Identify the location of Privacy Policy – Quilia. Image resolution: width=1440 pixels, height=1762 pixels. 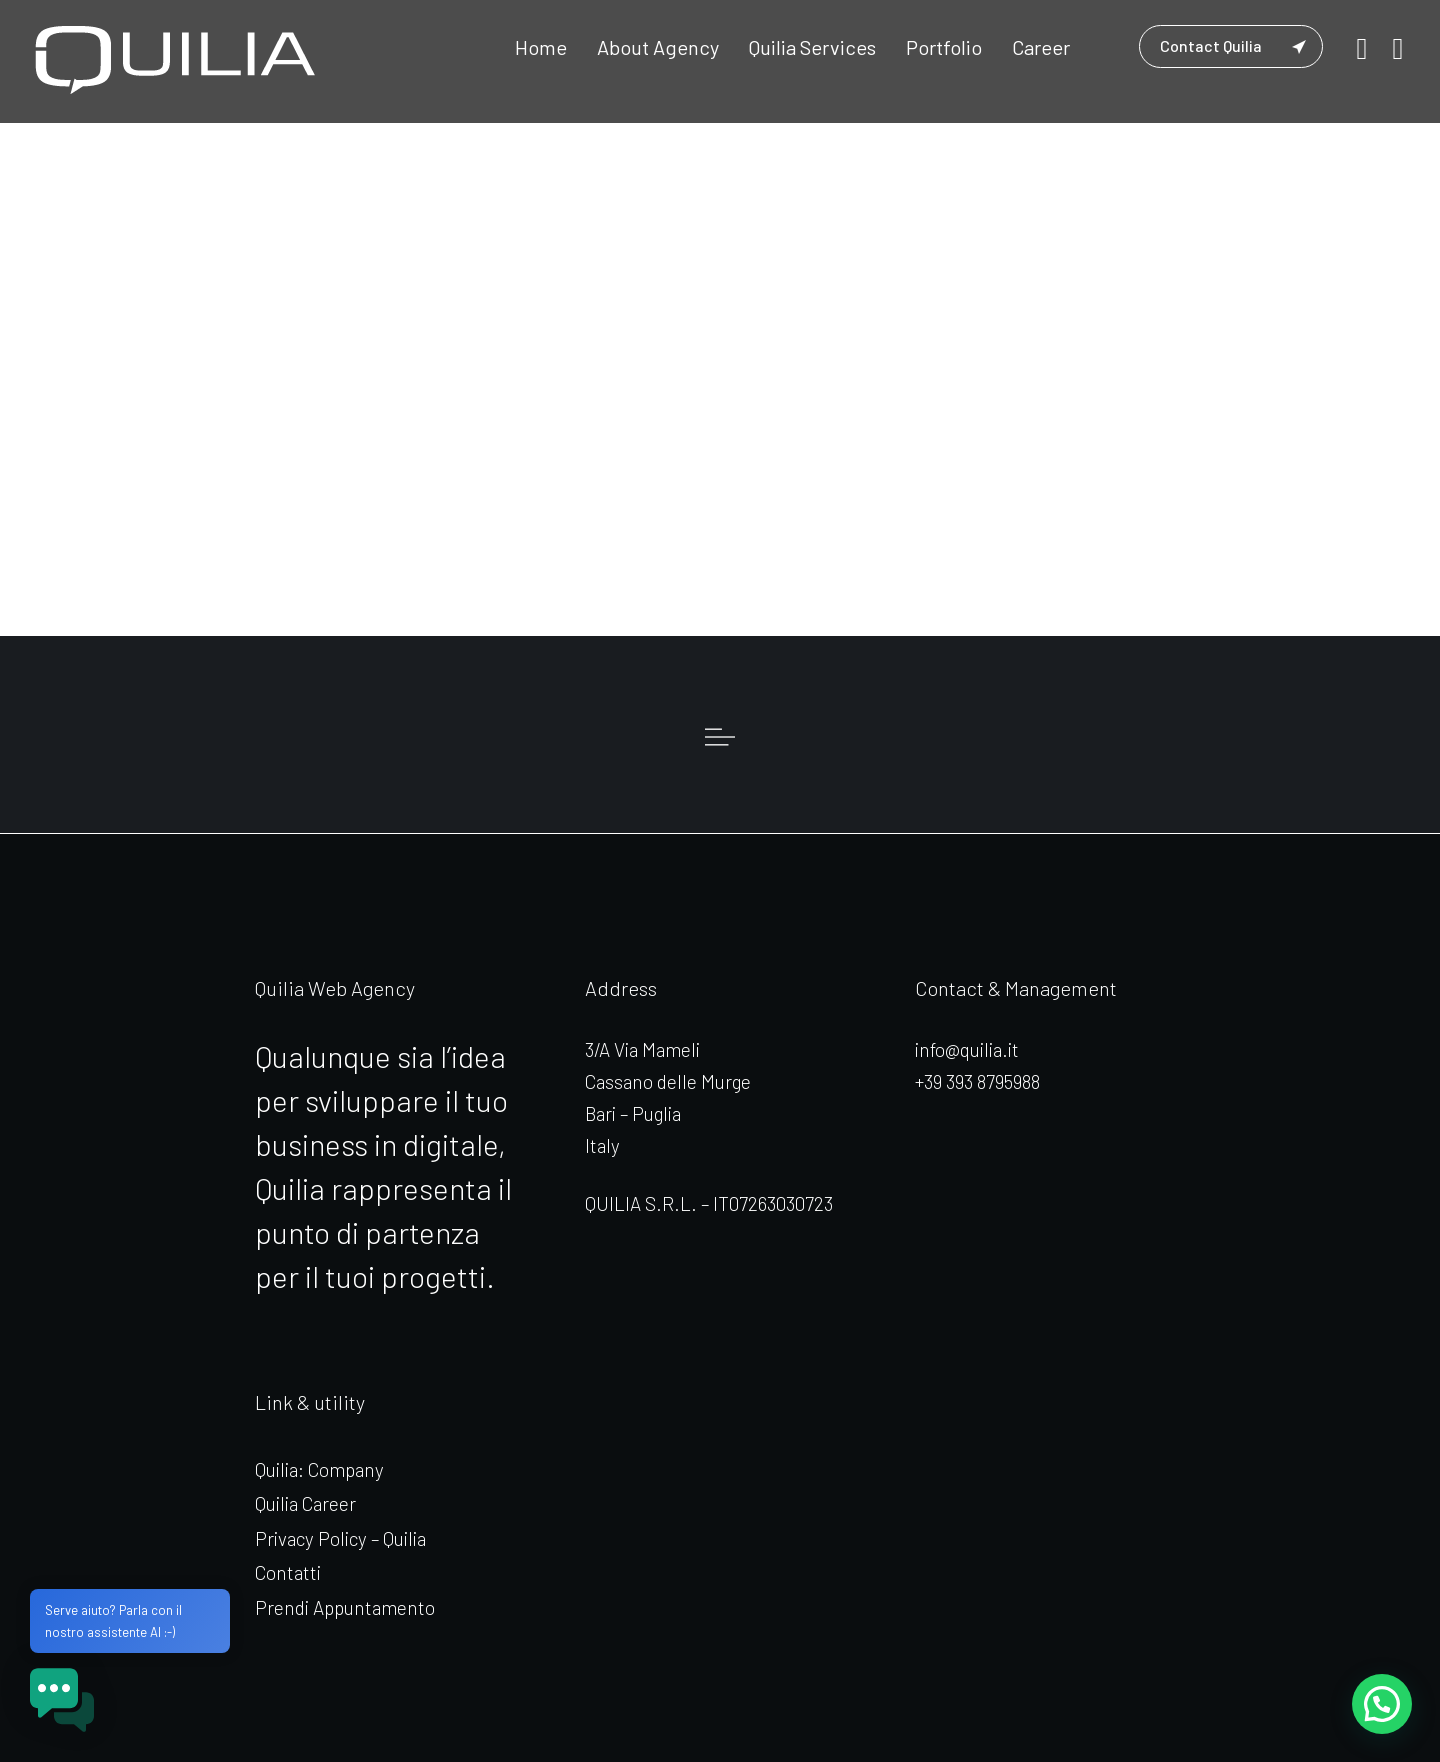
(340, 1538).